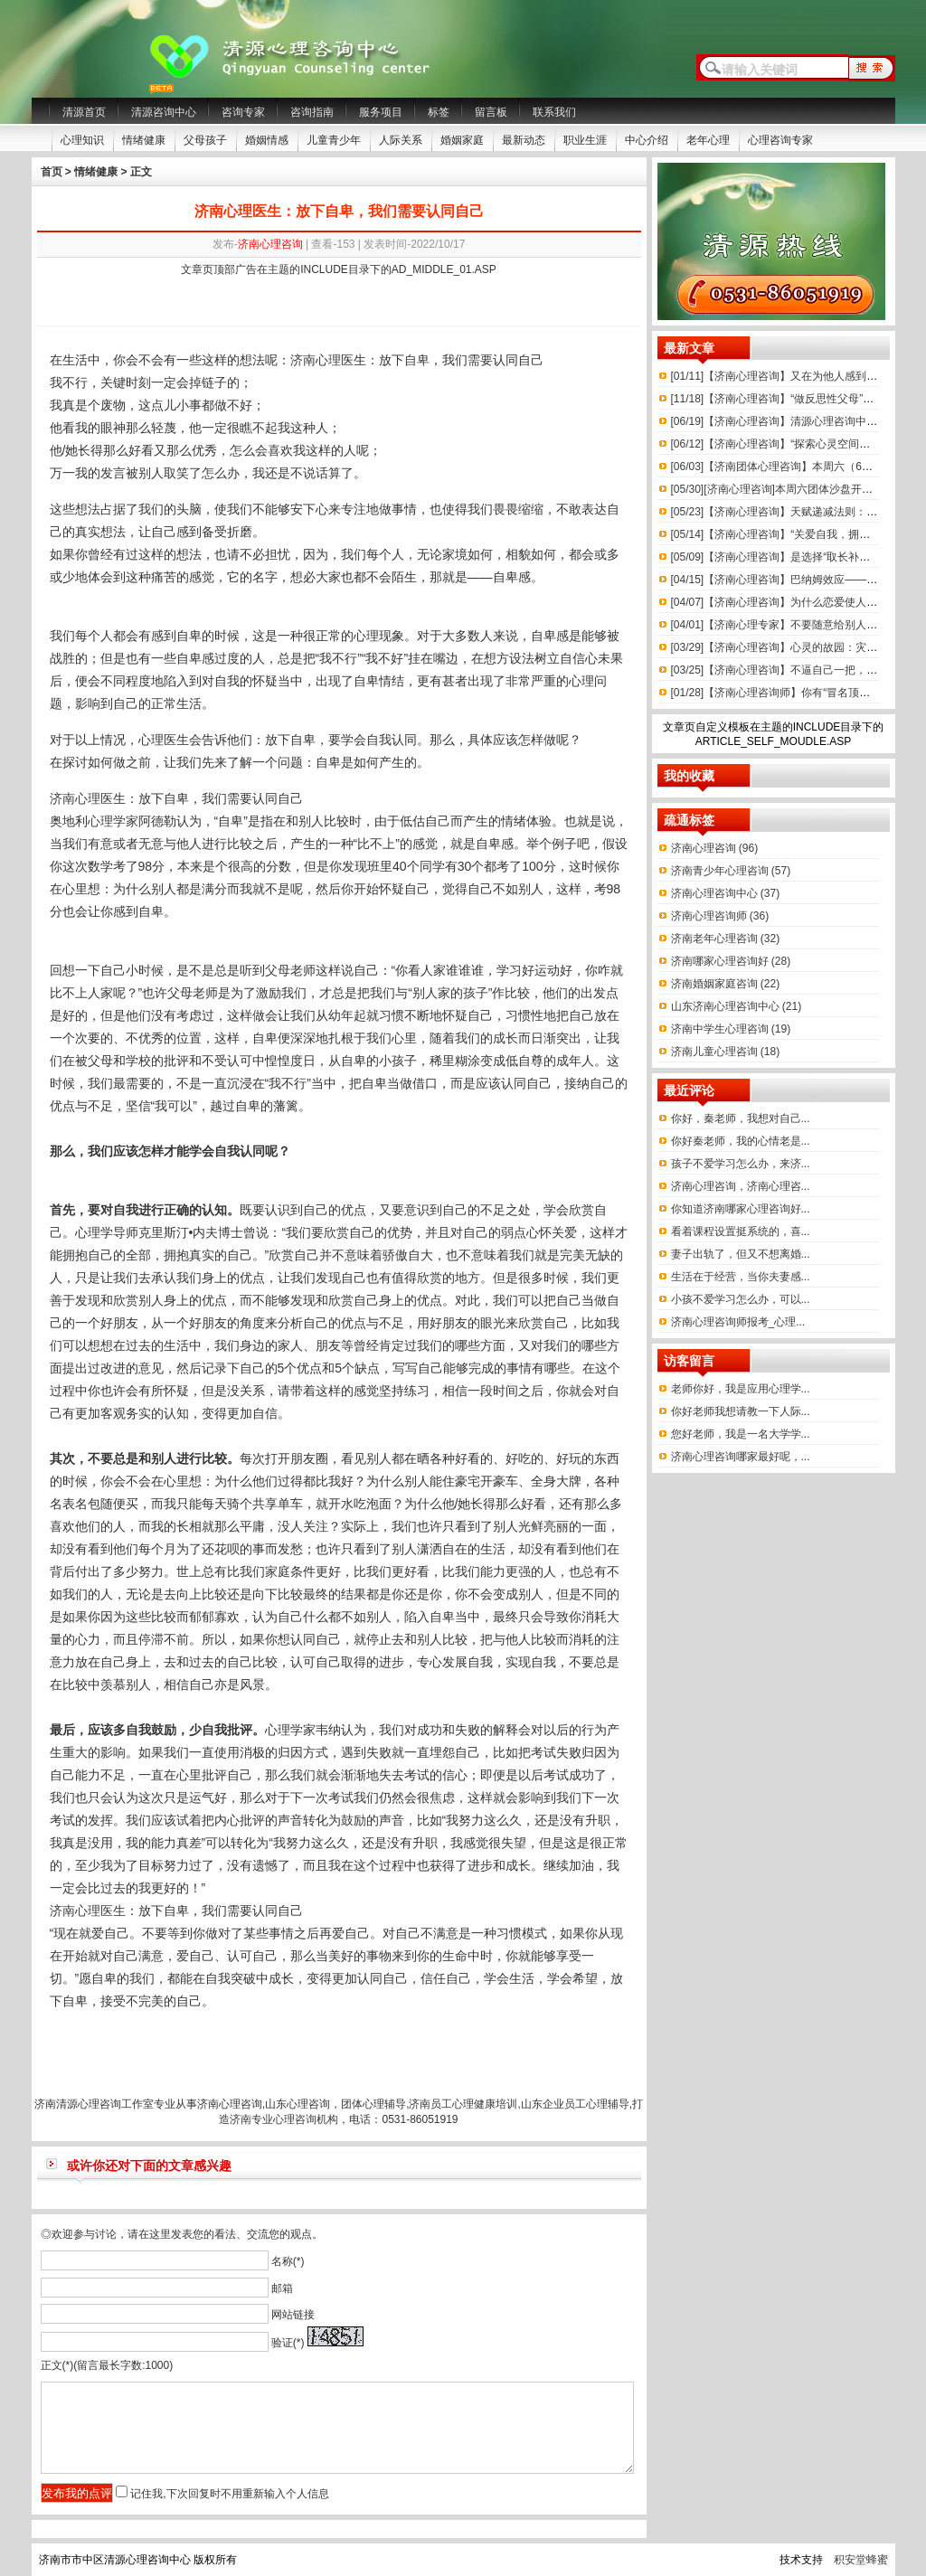 This screenshot has width=926, height=2576. What do you see at coordinates (861, 2559) in the screenshot?
I see `积安堂蜂蜜` at bounding box center [861, 2559].